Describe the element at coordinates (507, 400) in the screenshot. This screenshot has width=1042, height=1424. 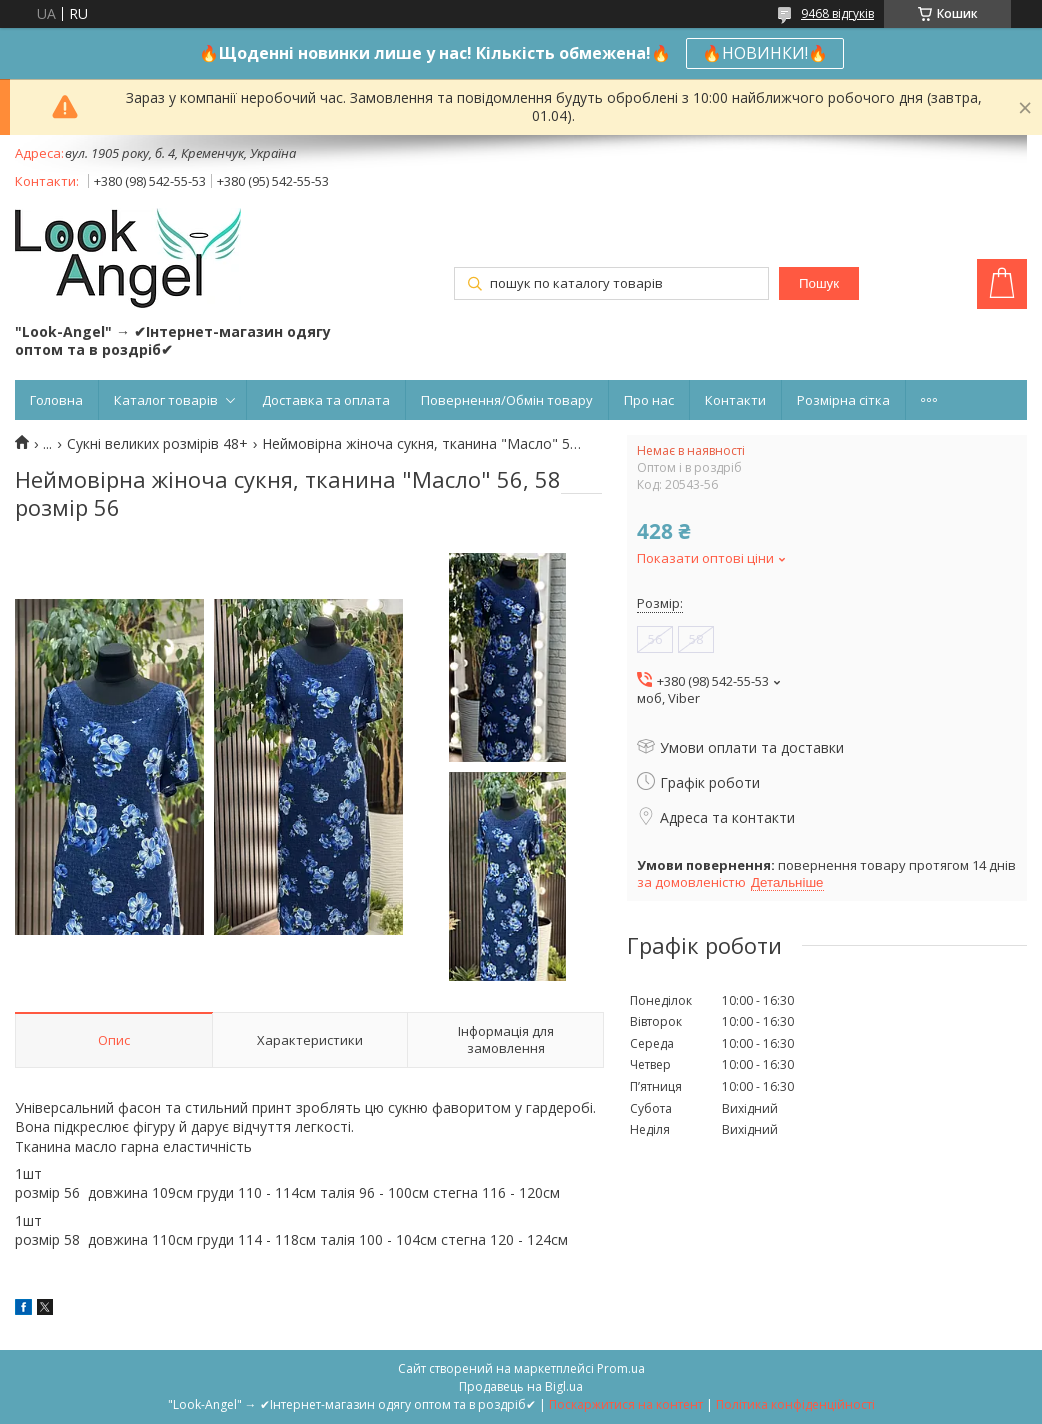
I see `Повернення/Обмін товару` at that location.